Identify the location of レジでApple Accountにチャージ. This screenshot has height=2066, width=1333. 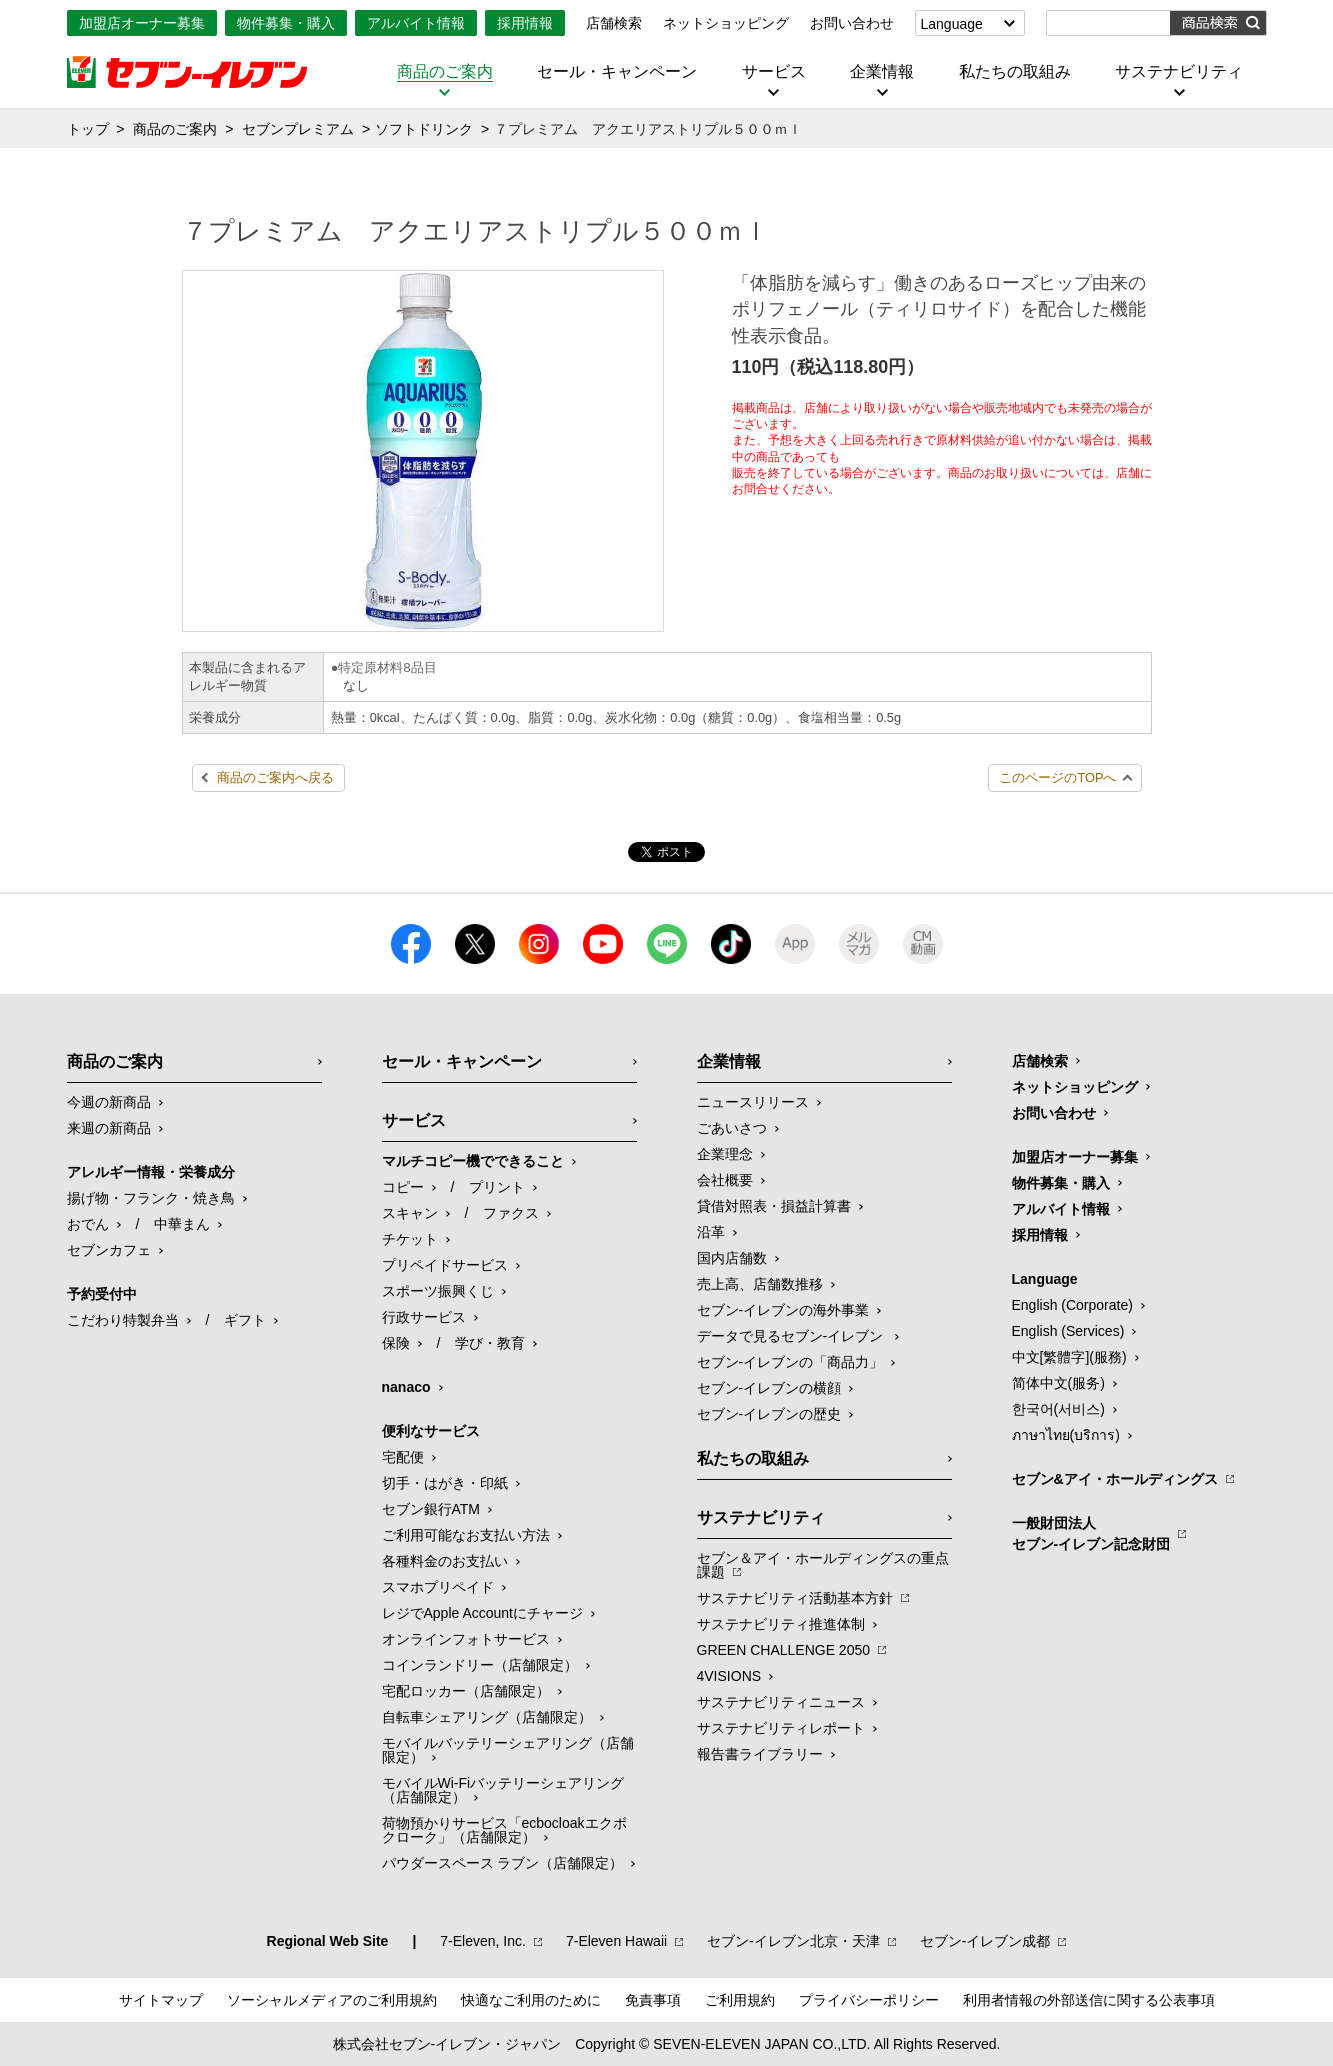
(483, 1613).